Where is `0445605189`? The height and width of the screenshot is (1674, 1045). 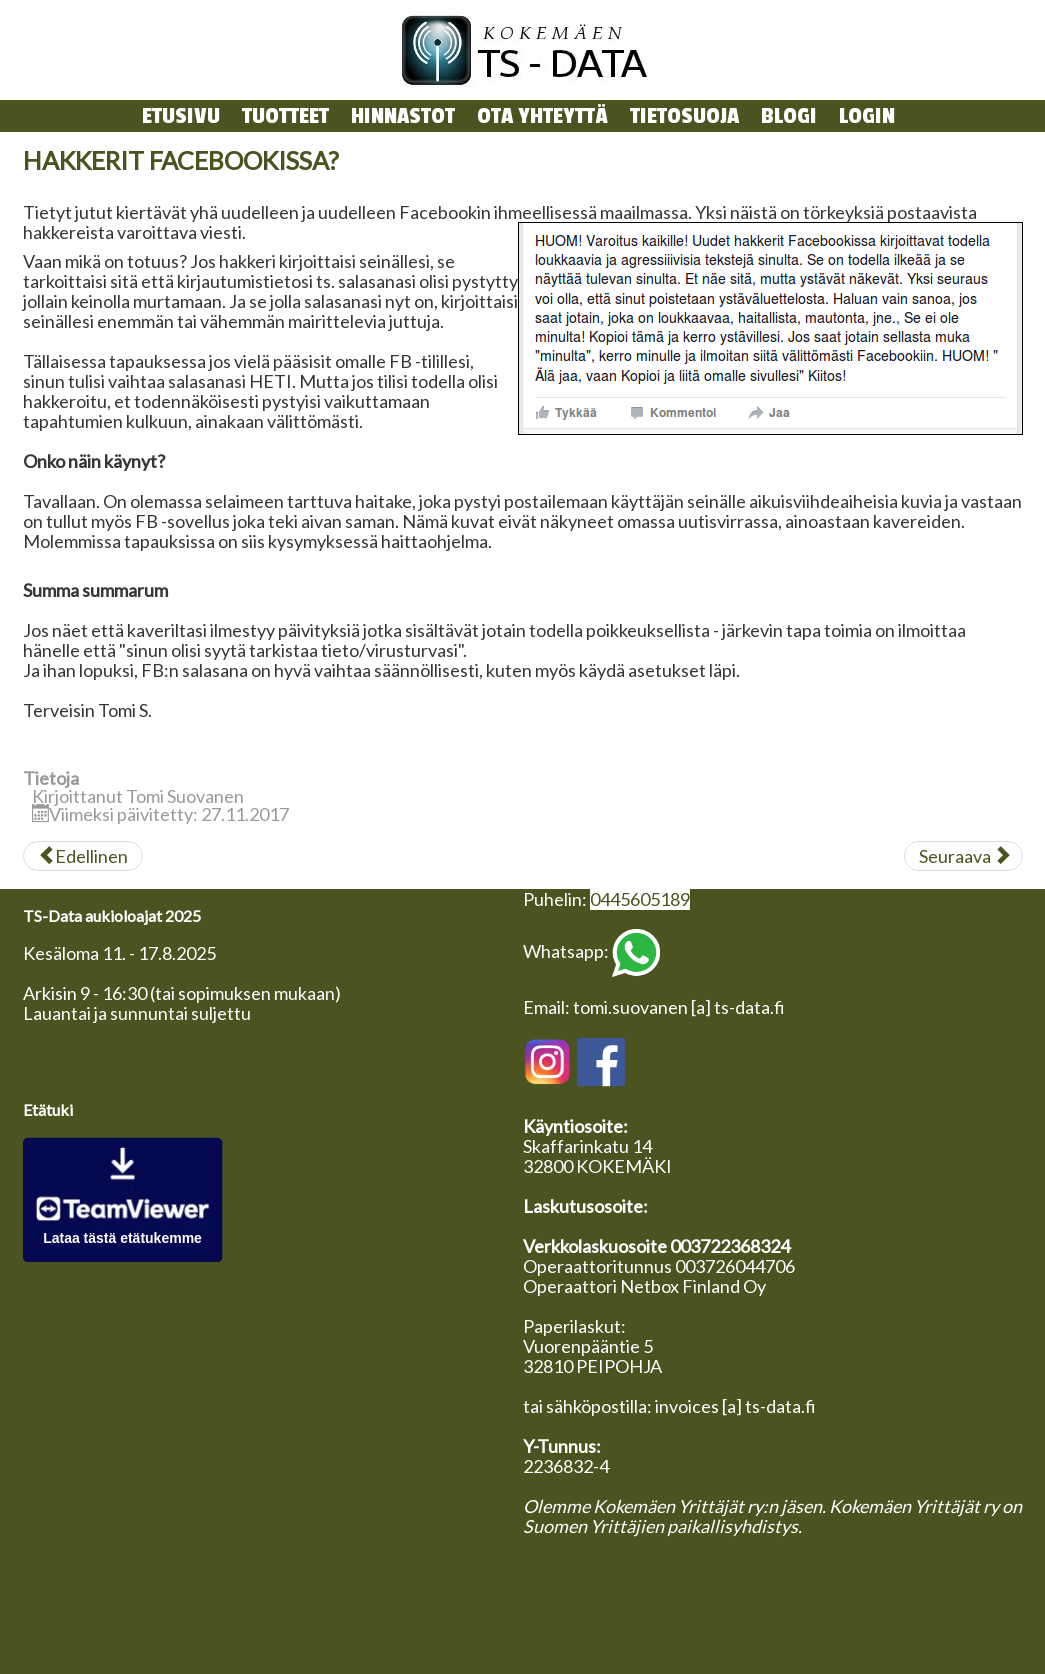 0445605189 is located at coordinates (640, 899).